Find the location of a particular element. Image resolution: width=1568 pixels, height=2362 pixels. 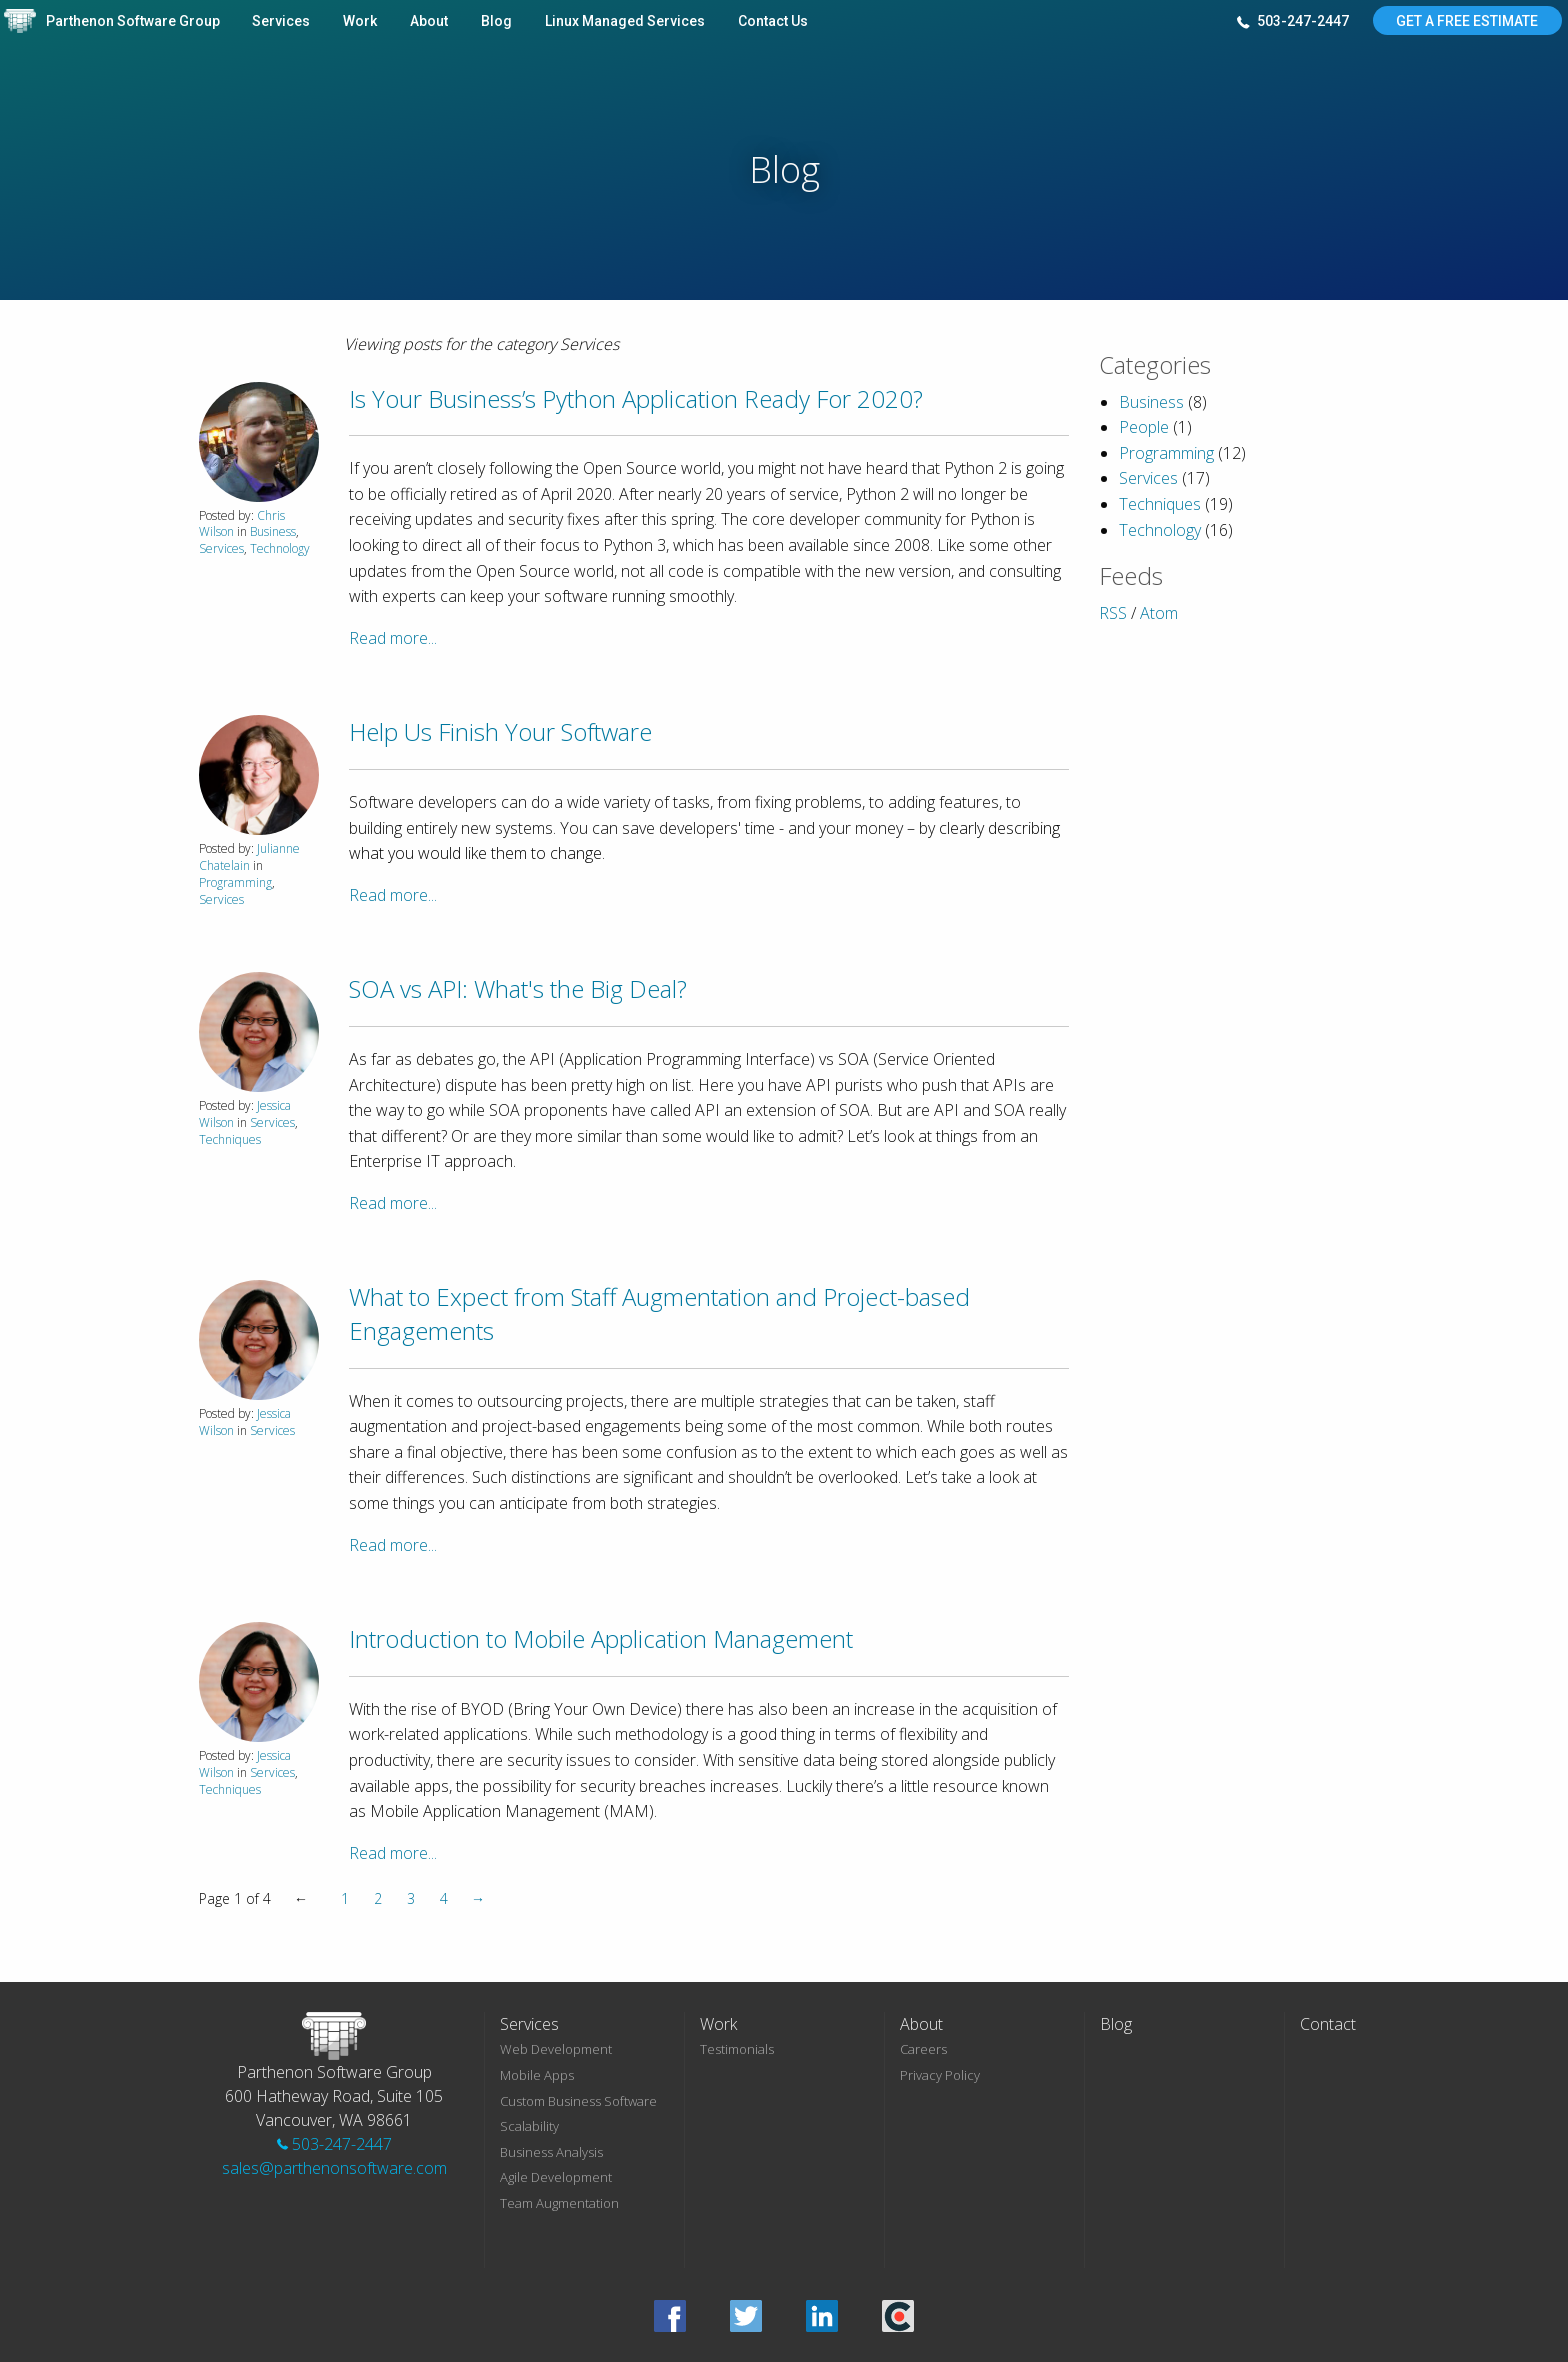

Linux Managed Services is located at coordinates (625, 21).